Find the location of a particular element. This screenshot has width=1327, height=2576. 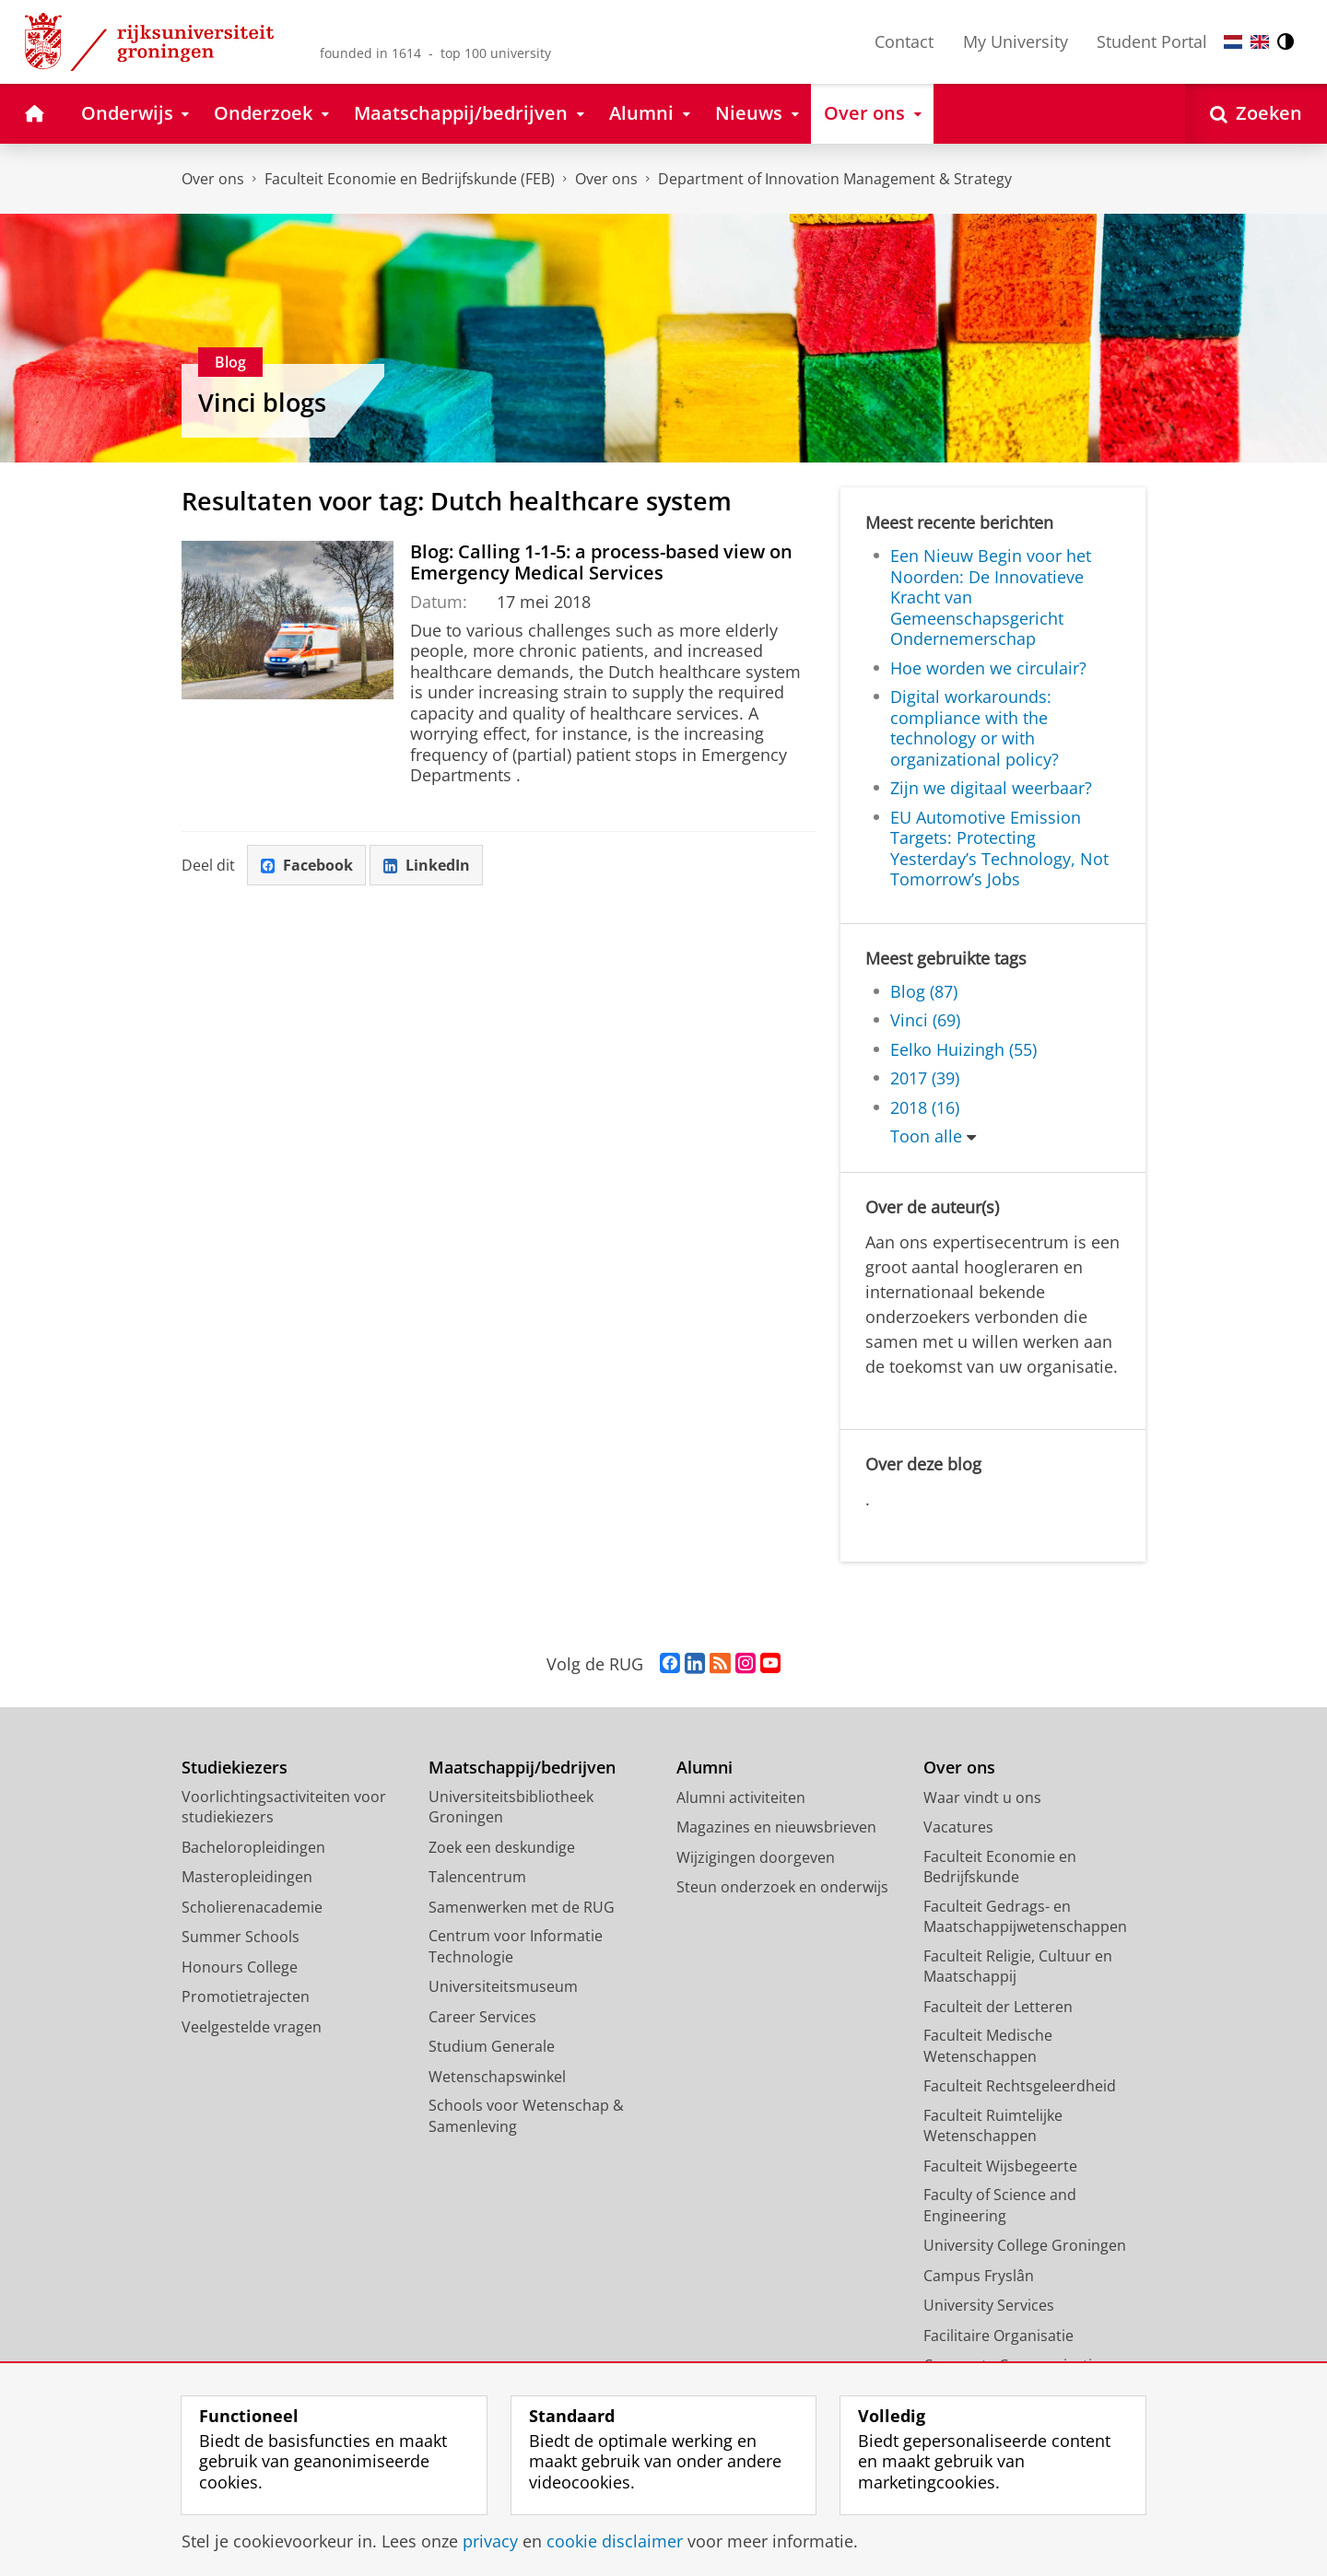

Zoek een deskundige is located at coordinates (502, 1847).